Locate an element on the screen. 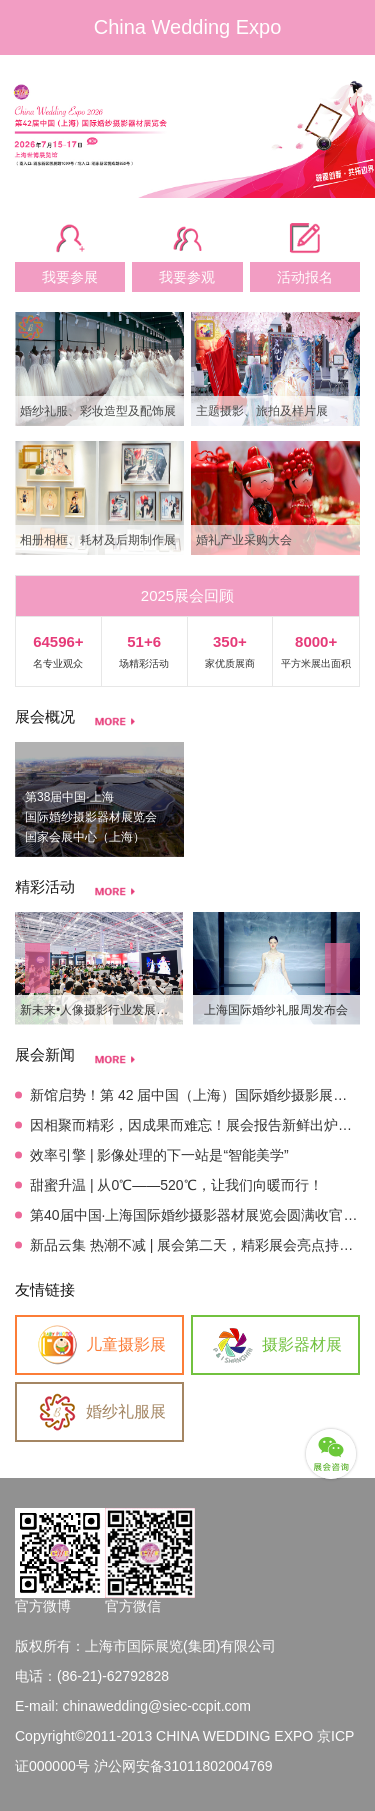  沪公网安备31011802004769 is located at coordinates (183, 1766).